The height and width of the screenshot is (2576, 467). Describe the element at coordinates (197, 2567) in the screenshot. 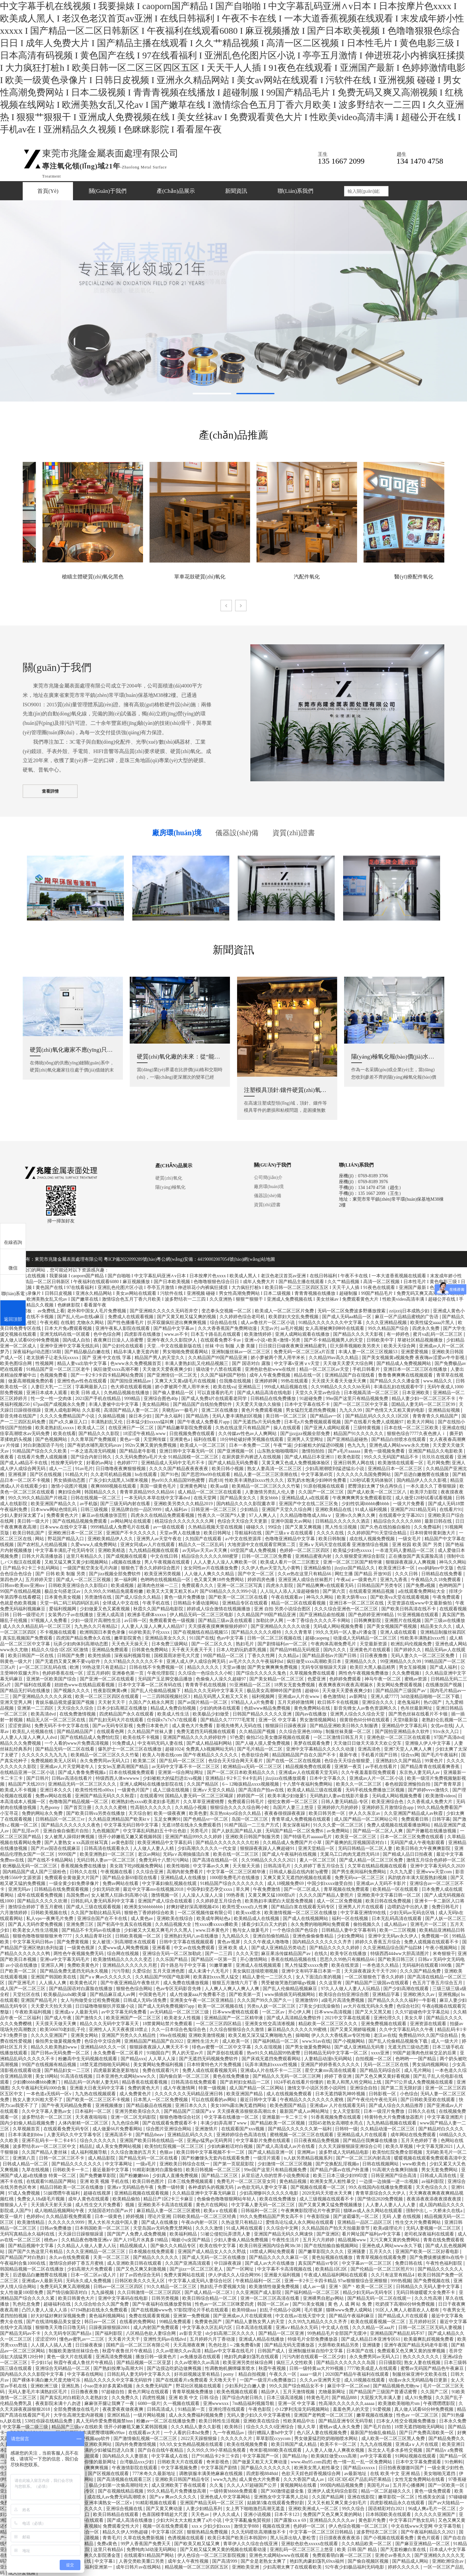

I see `精品视频一区二区三区四区五区` at that location.